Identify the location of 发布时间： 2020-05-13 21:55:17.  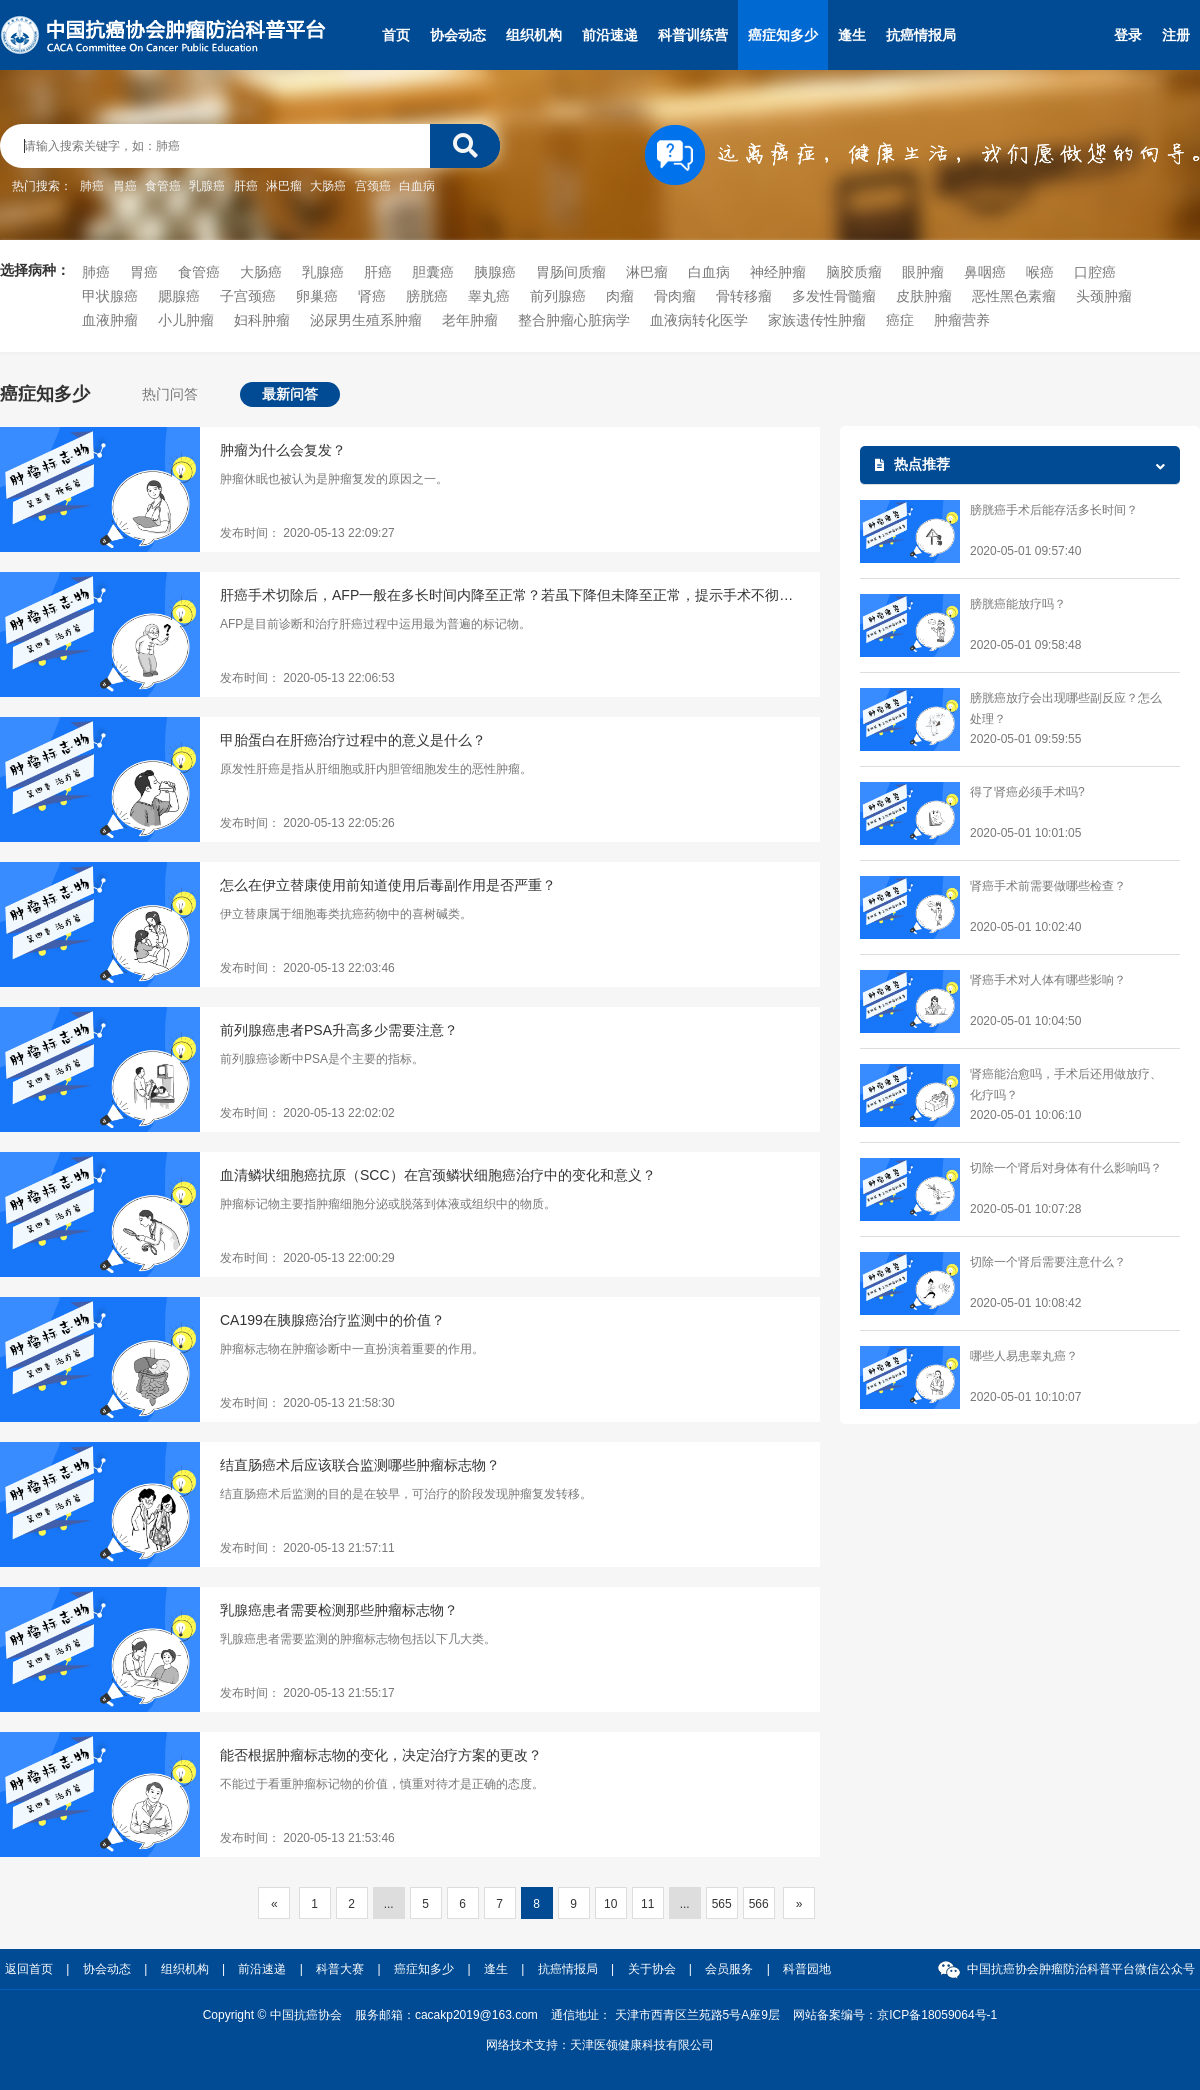
(307, 1693).